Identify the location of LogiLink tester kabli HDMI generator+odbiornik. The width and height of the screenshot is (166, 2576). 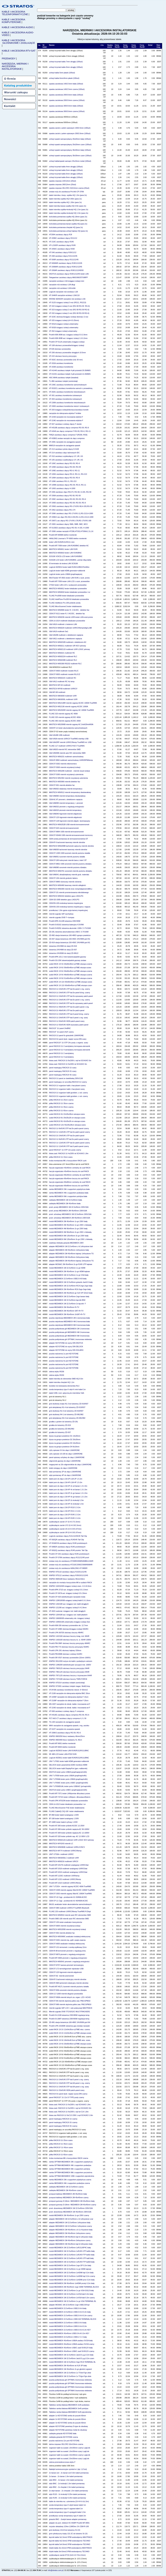
(67, 571).